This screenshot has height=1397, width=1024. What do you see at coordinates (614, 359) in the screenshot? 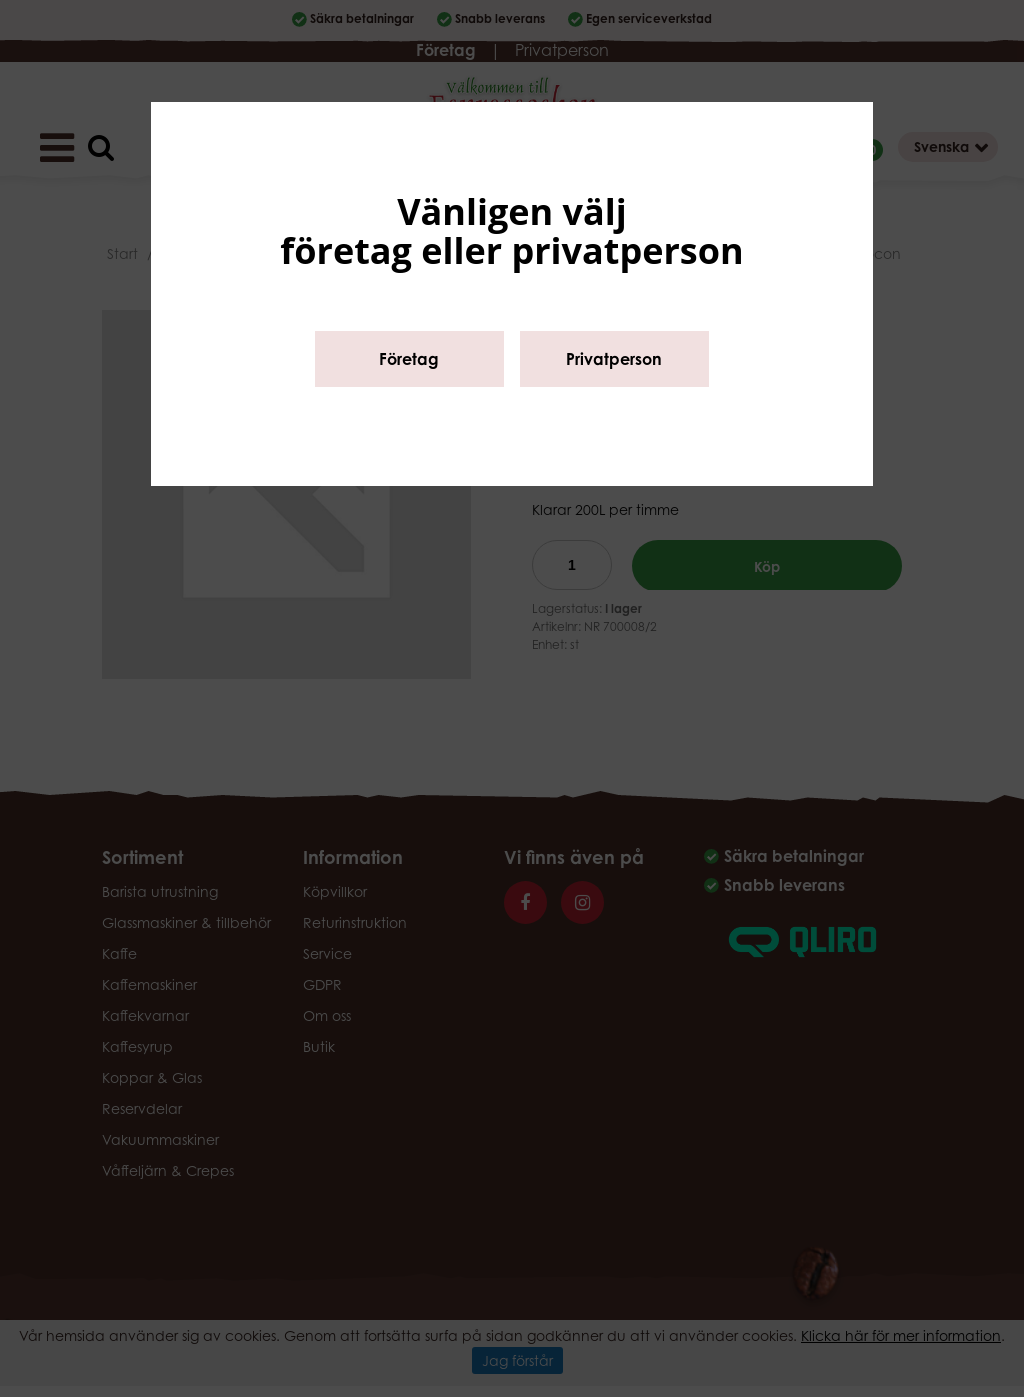
I see `Privatperson` at bounding box center [614, 359].